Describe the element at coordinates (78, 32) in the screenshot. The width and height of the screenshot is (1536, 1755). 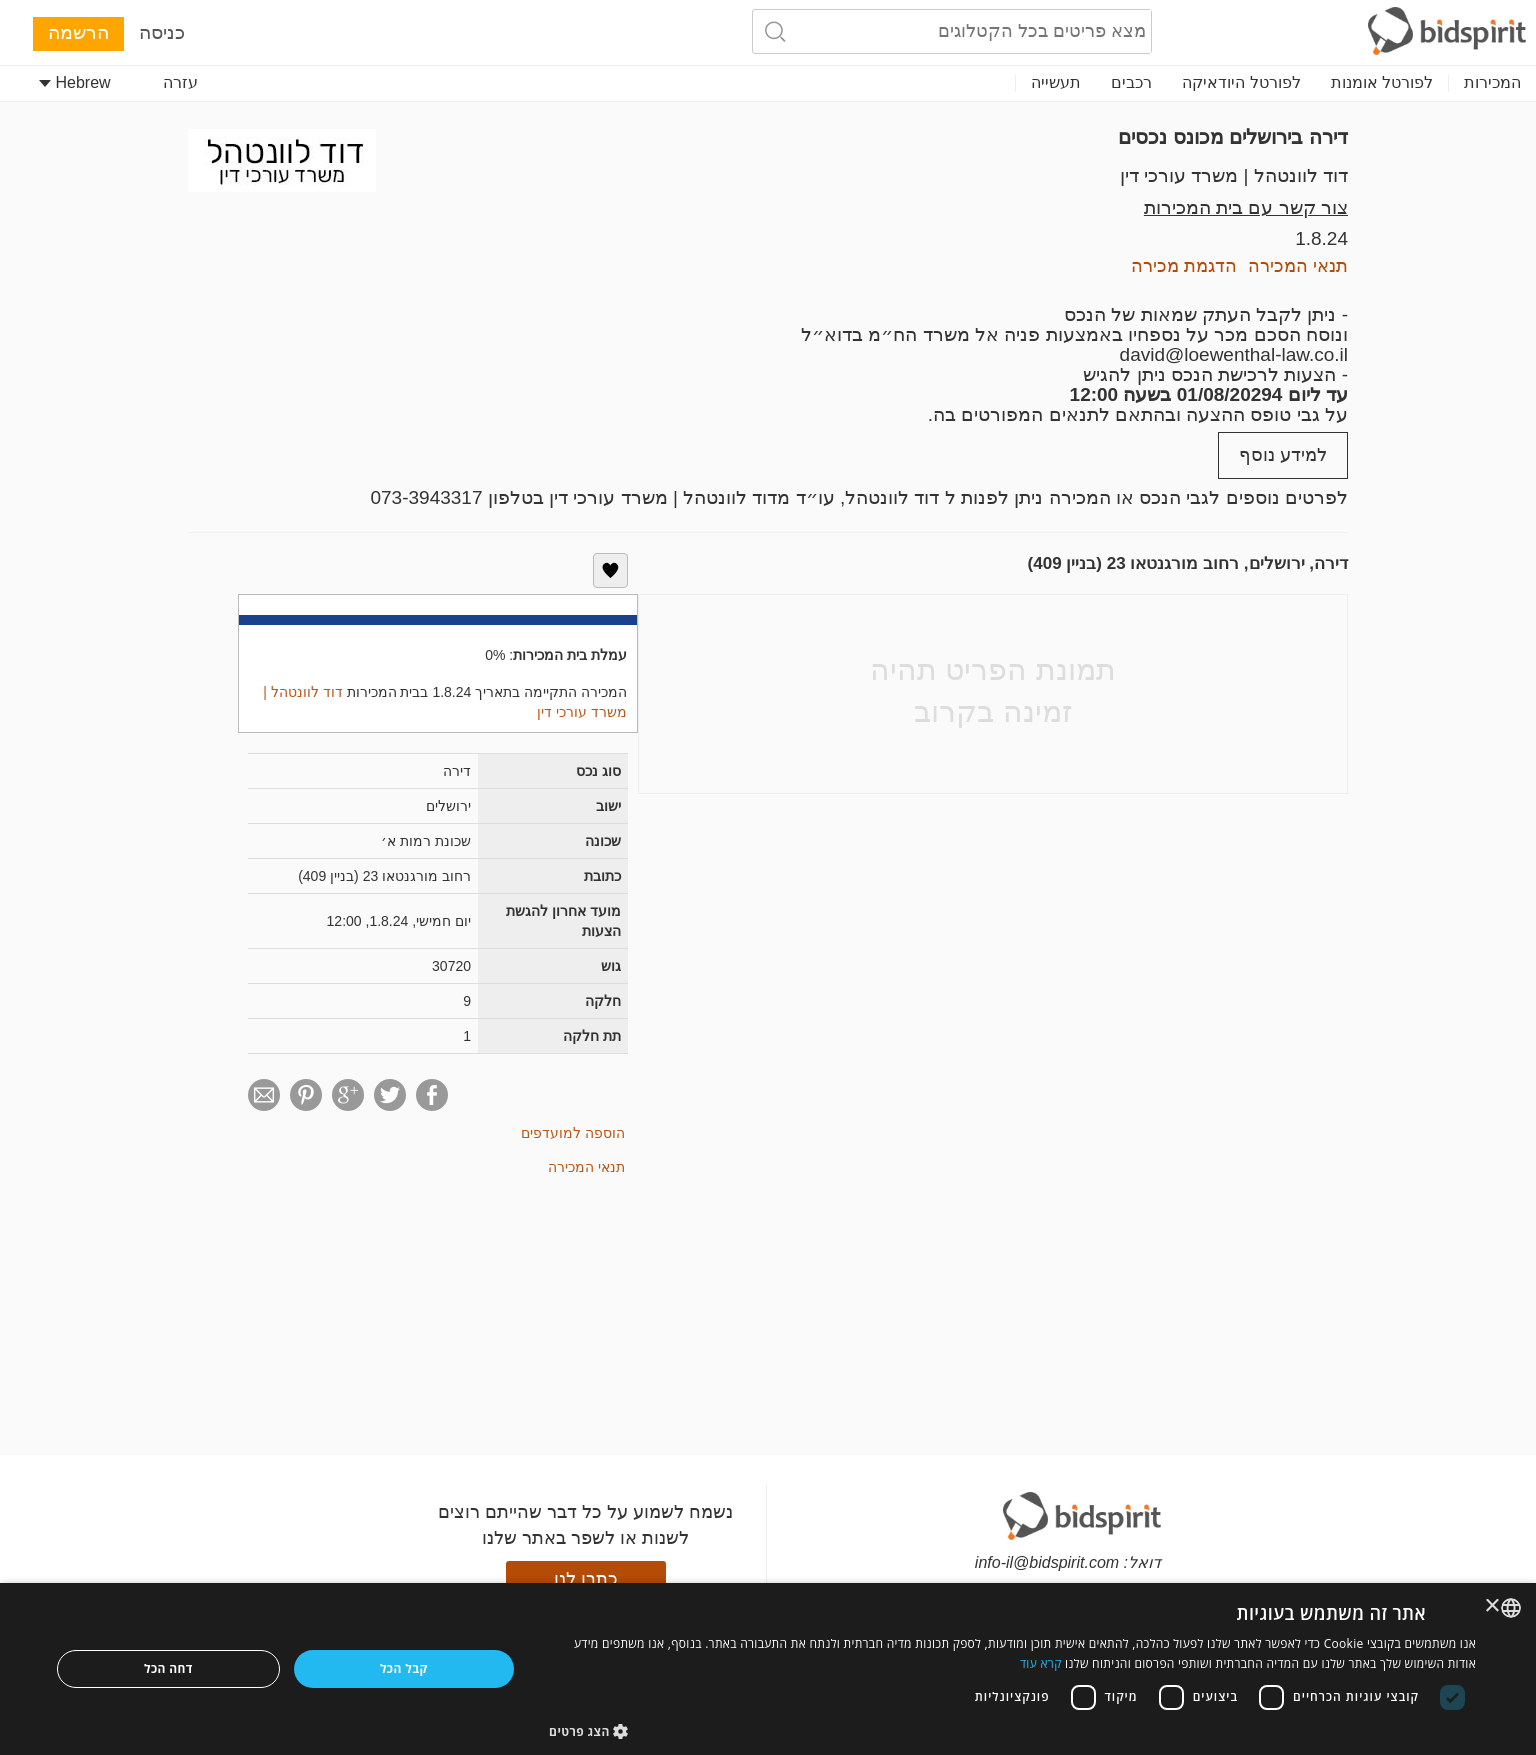
I see `הרשמה` at that location.